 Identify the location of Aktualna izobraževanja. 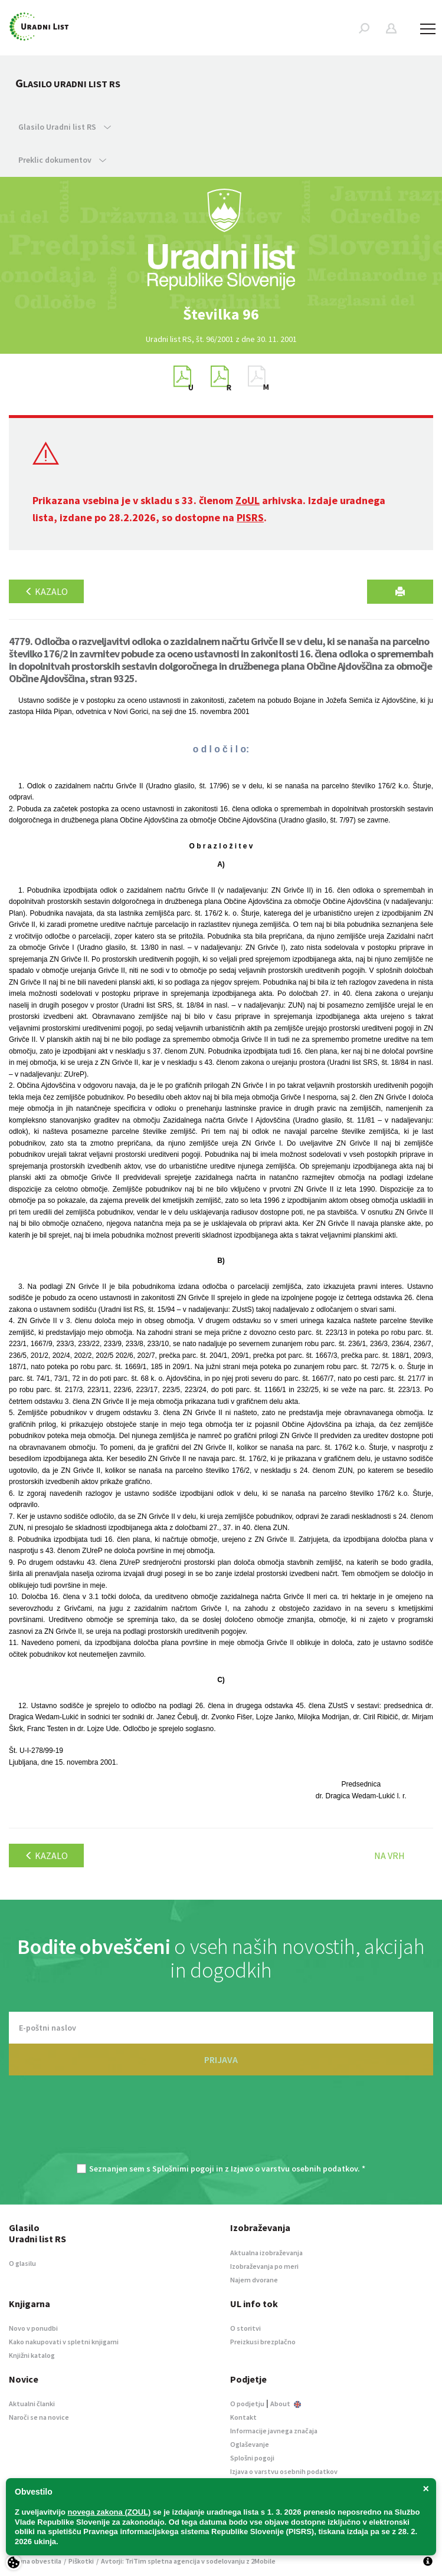
(266, 2252).